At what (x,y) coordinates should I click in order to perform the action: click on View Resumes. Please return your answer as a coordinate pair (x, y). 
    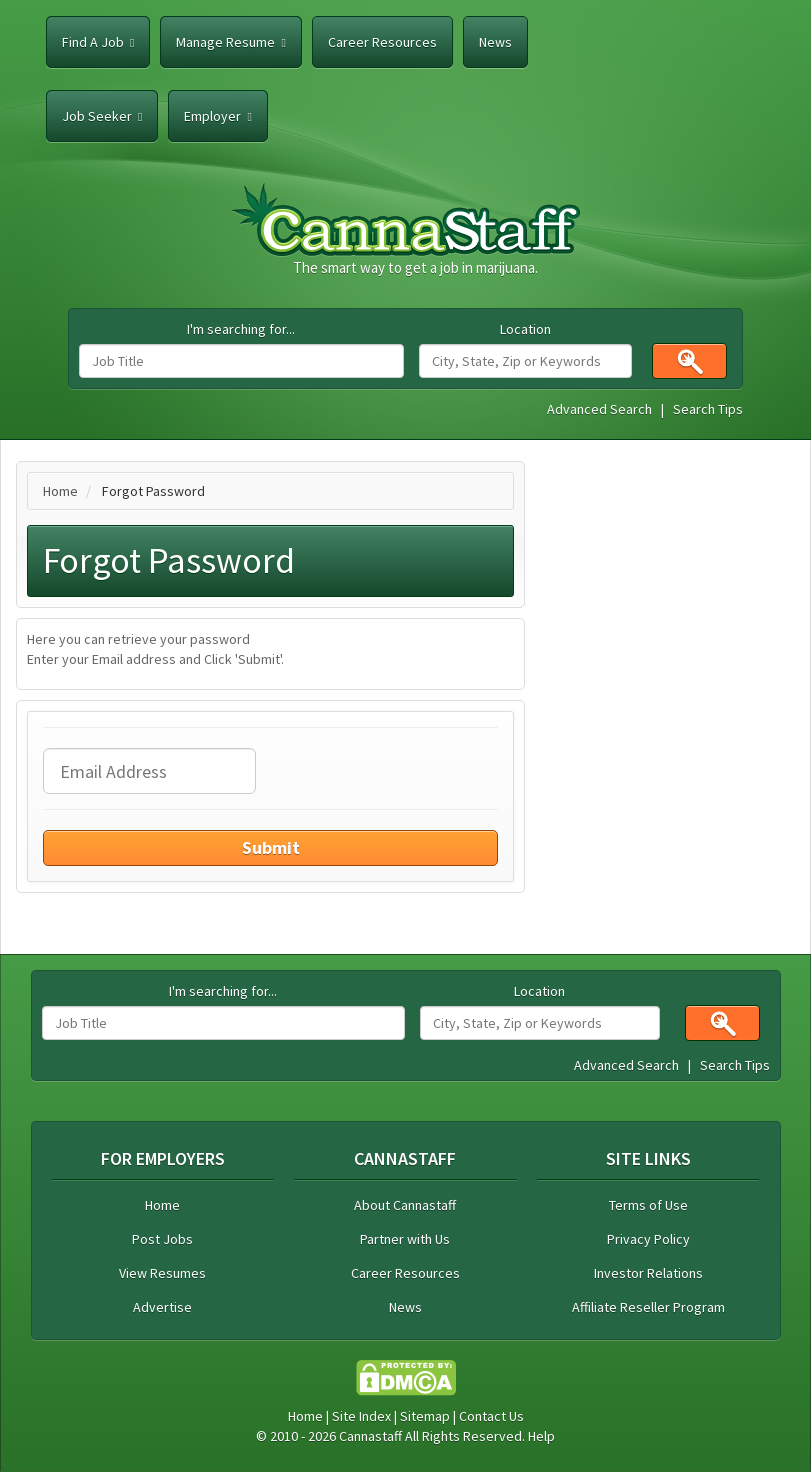
    Looking at the image, I should click on (162, 1273).